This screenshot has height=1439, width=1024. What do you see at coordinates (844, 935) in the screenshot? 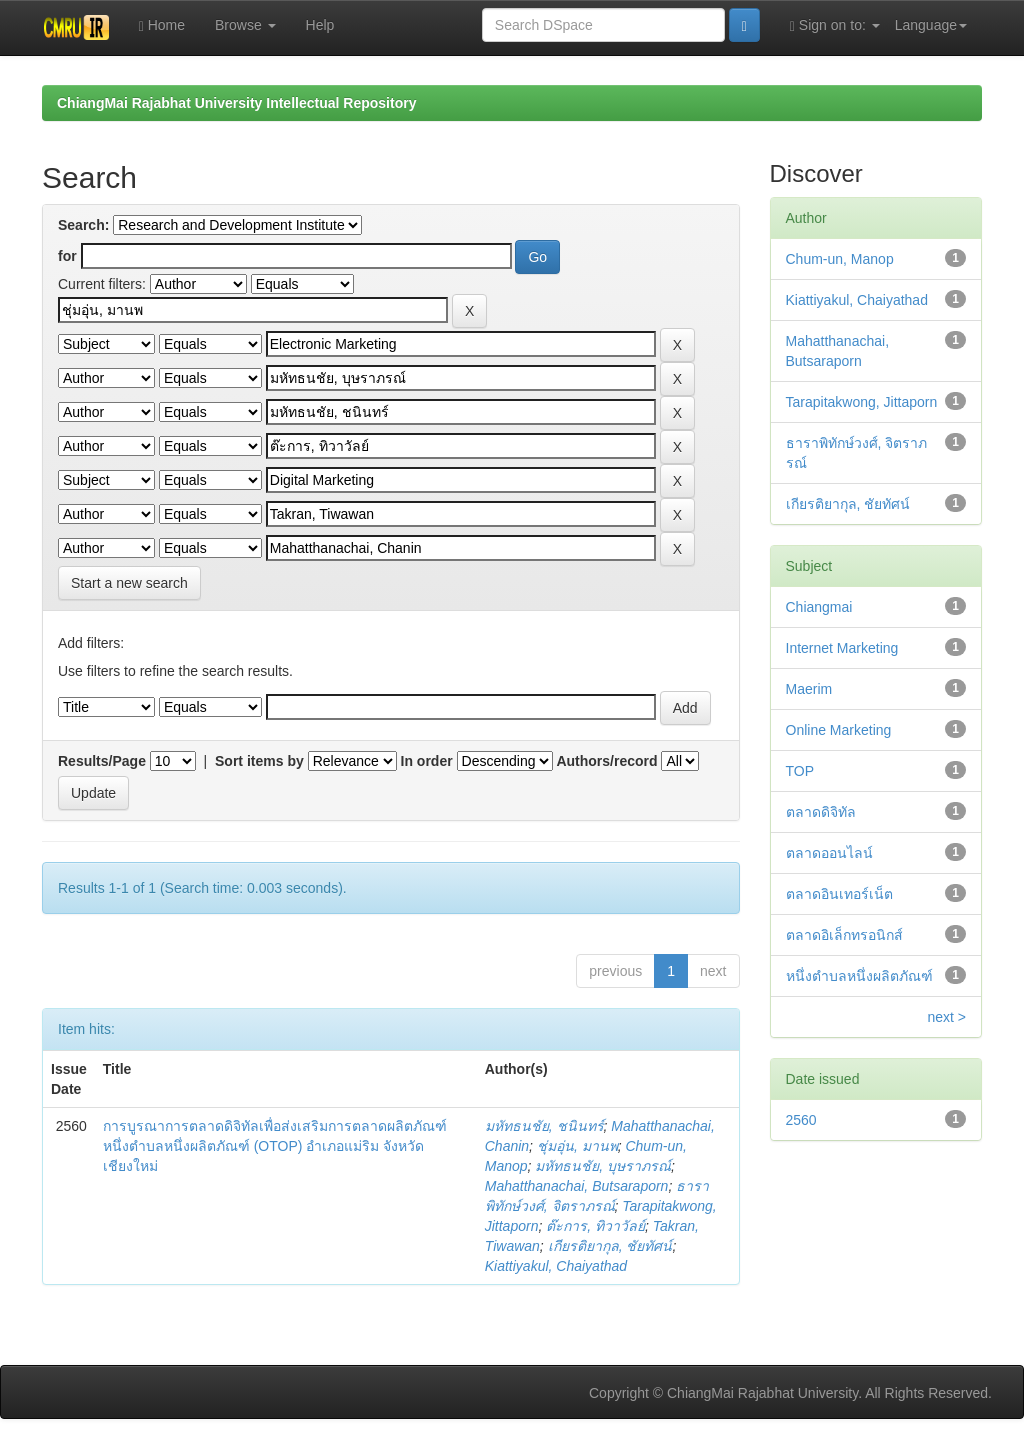
I see `ตลาดอิเล็กทรอนิกส์` at bounding box center [844, 935].